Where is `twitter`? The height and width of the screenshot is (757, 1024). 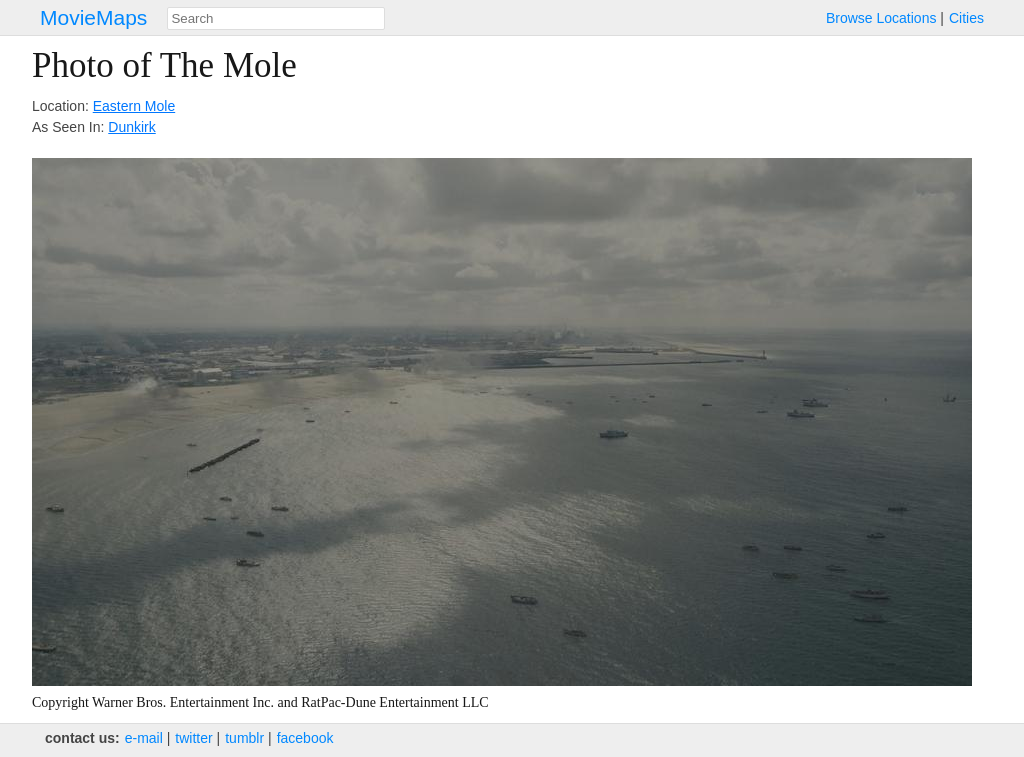
twitter is located at coordinates (193, 738).